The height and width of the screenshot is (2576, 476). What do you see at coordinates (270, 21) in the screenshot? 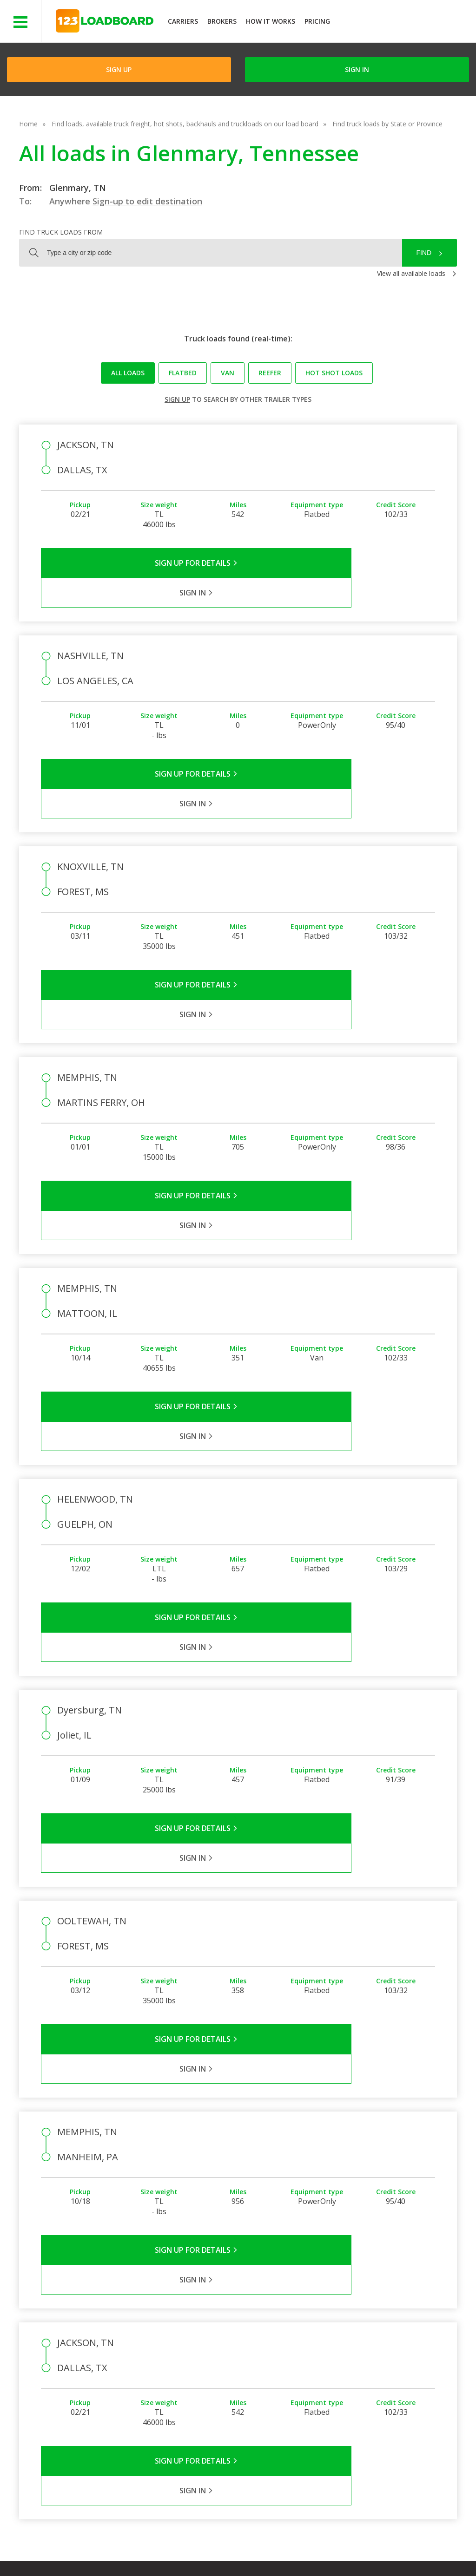
I see `How It Works` at bounding box center [270, 21].